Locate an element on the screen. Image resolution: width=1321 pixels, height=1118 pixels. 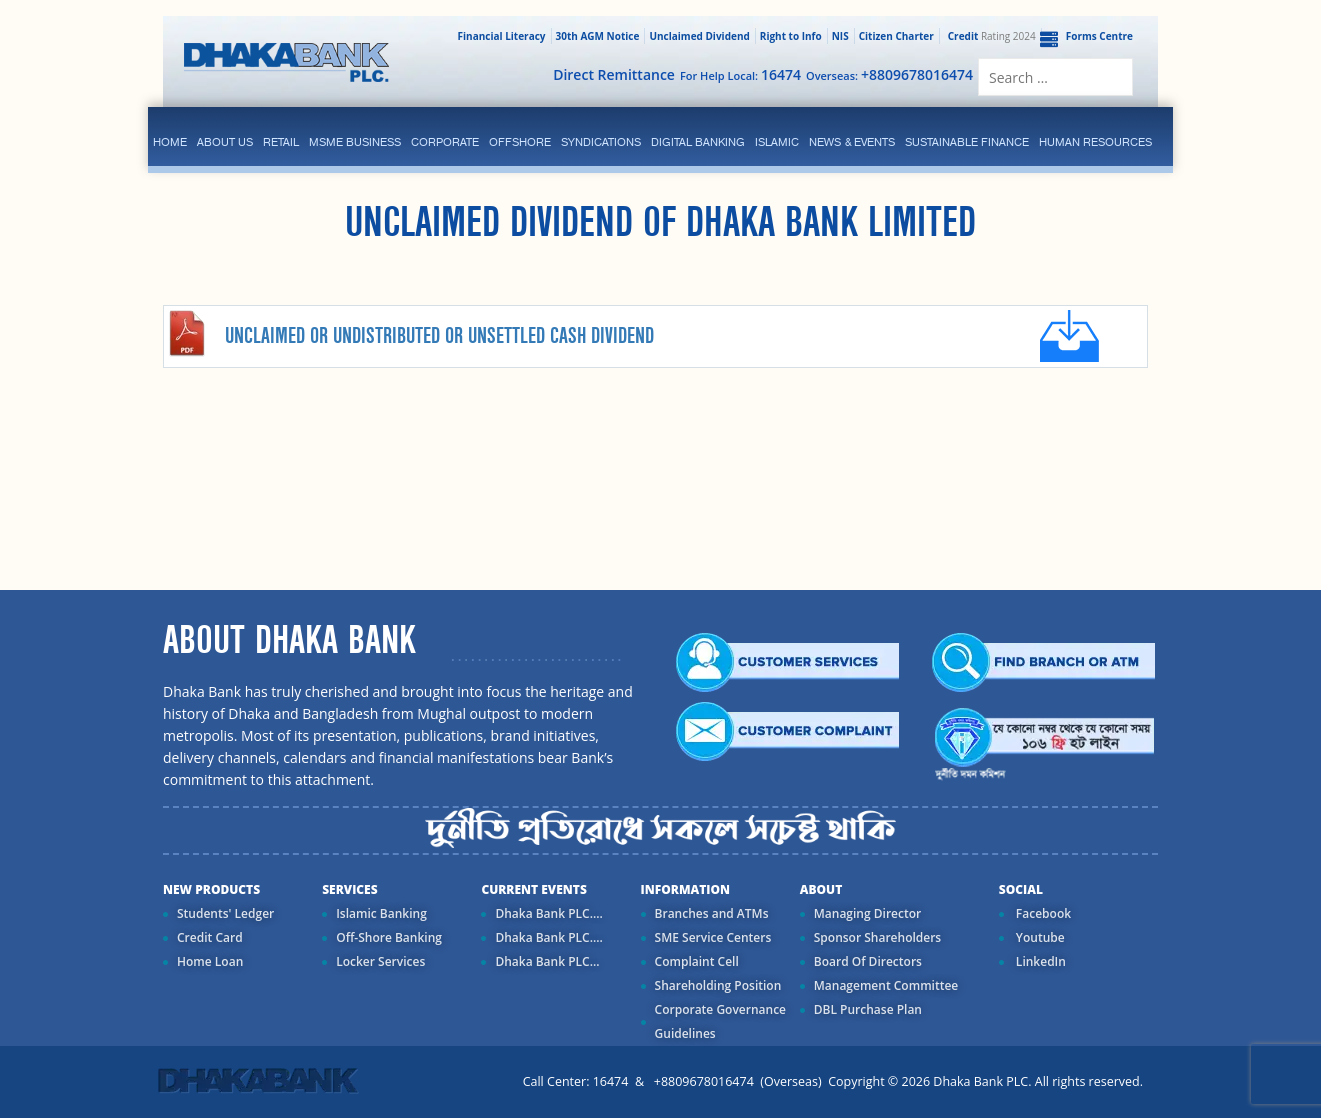
Islamic Banking is located at coordinates (381, 913).